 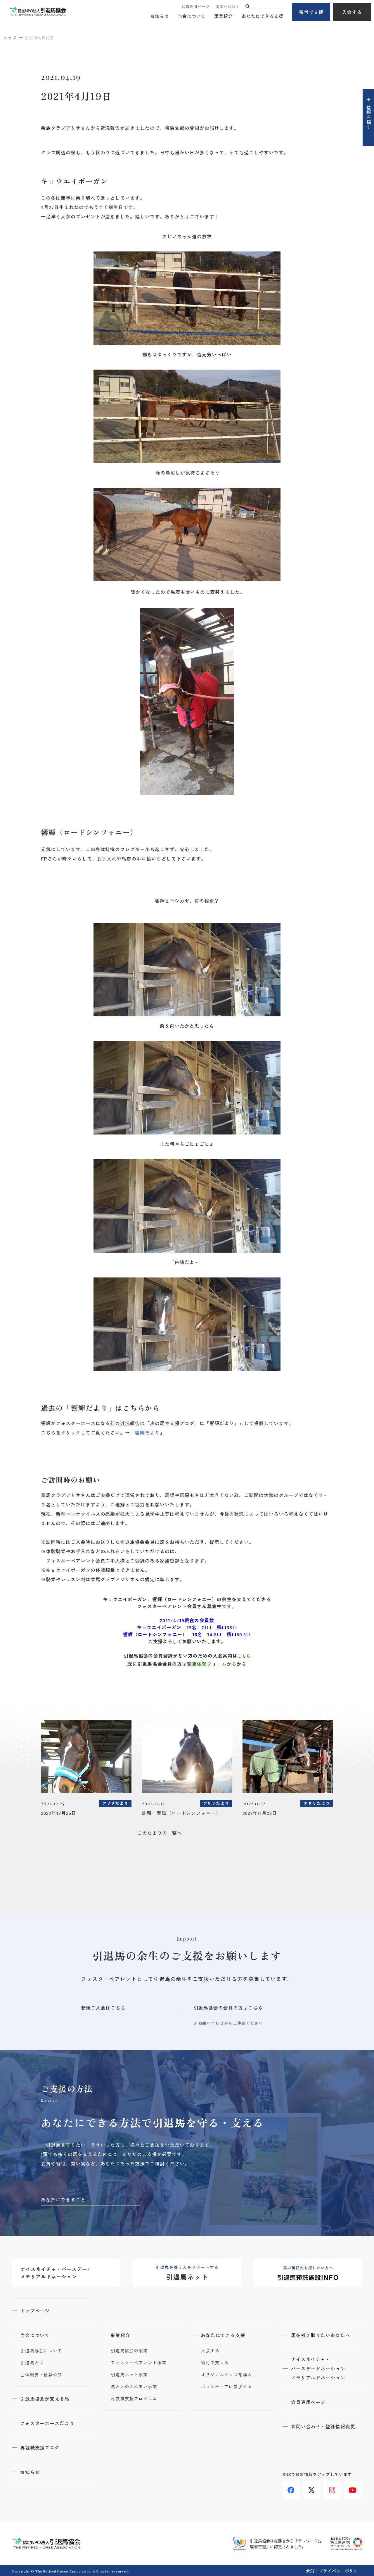 What do you see at coordinates (10, 38) in the screenshot?
I see `トップ` at bounding box center [10, 38].